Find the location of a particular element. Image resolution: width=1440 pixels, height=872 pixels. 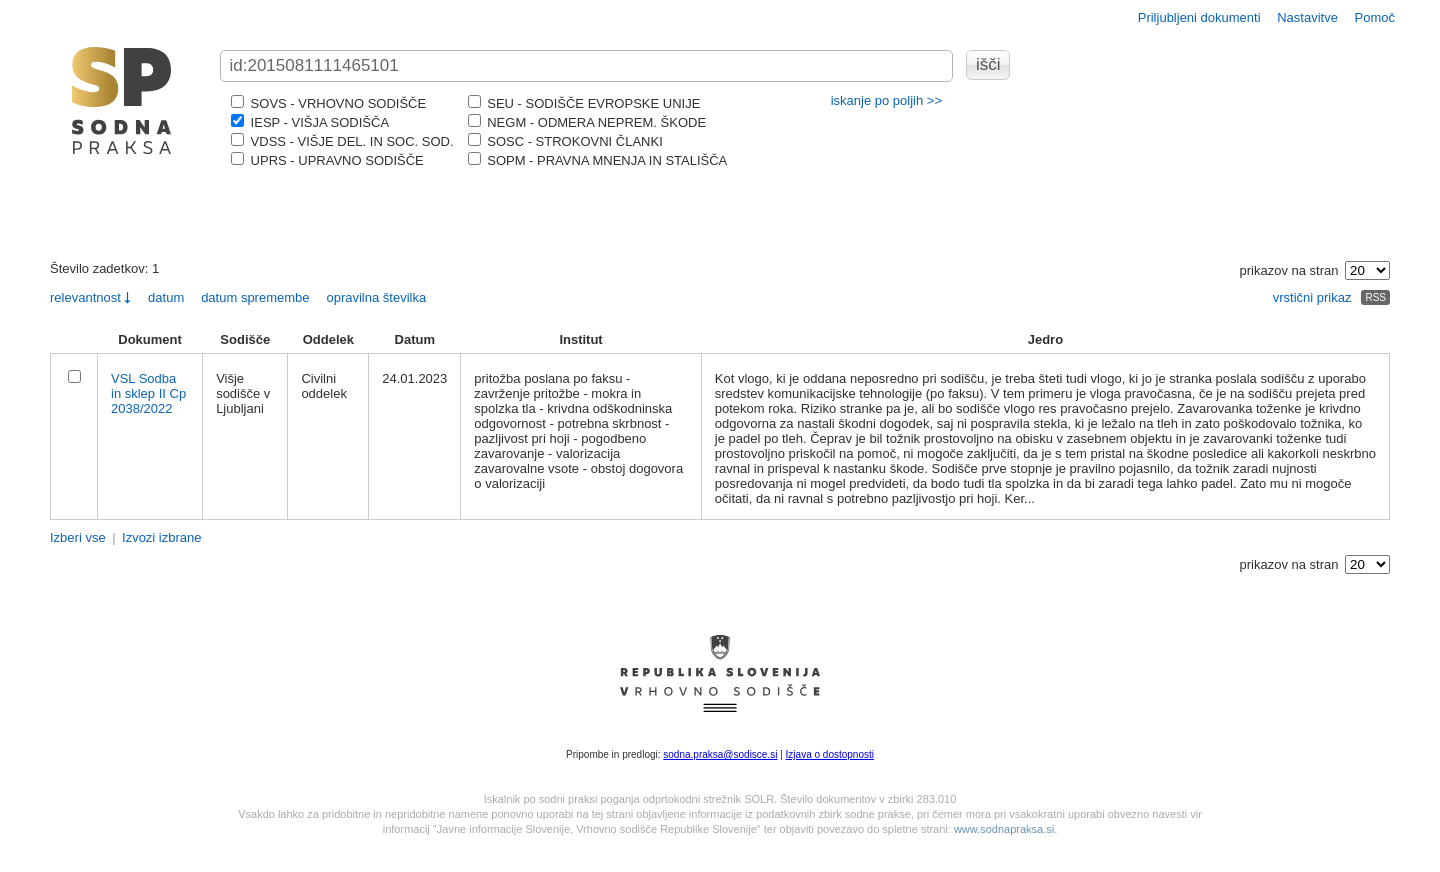

UPRS - UPRAVNO SODIŠČE is located at coordinates (327, 160).